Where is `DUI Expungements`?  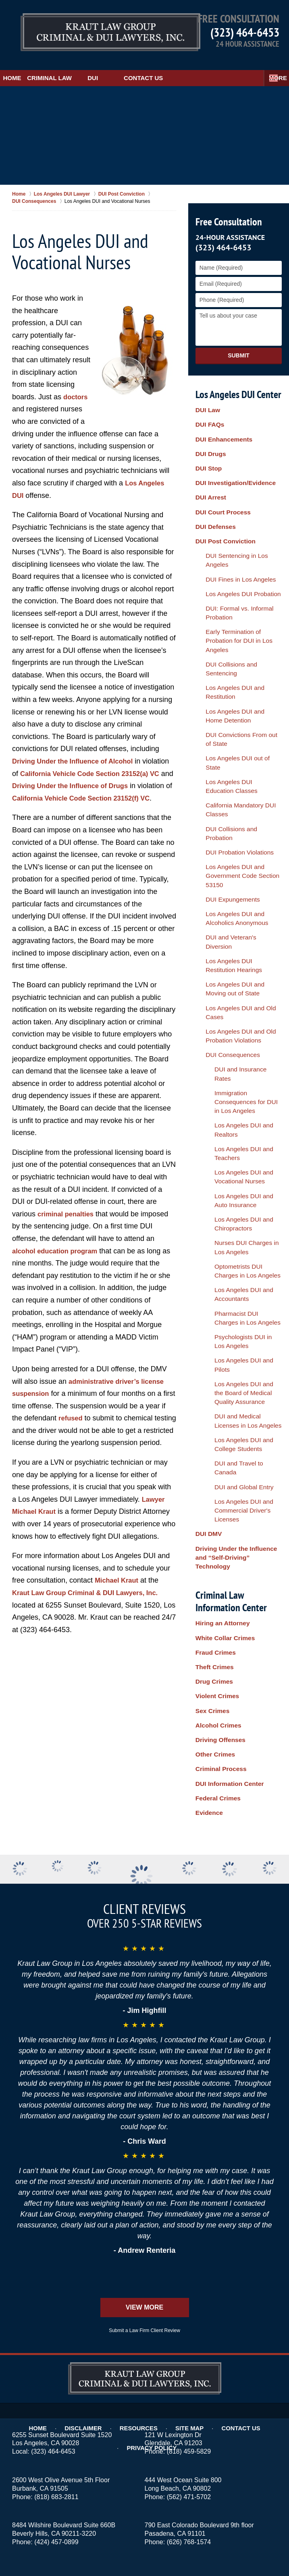 DUI Expungements is located at coordinates (224, 730).